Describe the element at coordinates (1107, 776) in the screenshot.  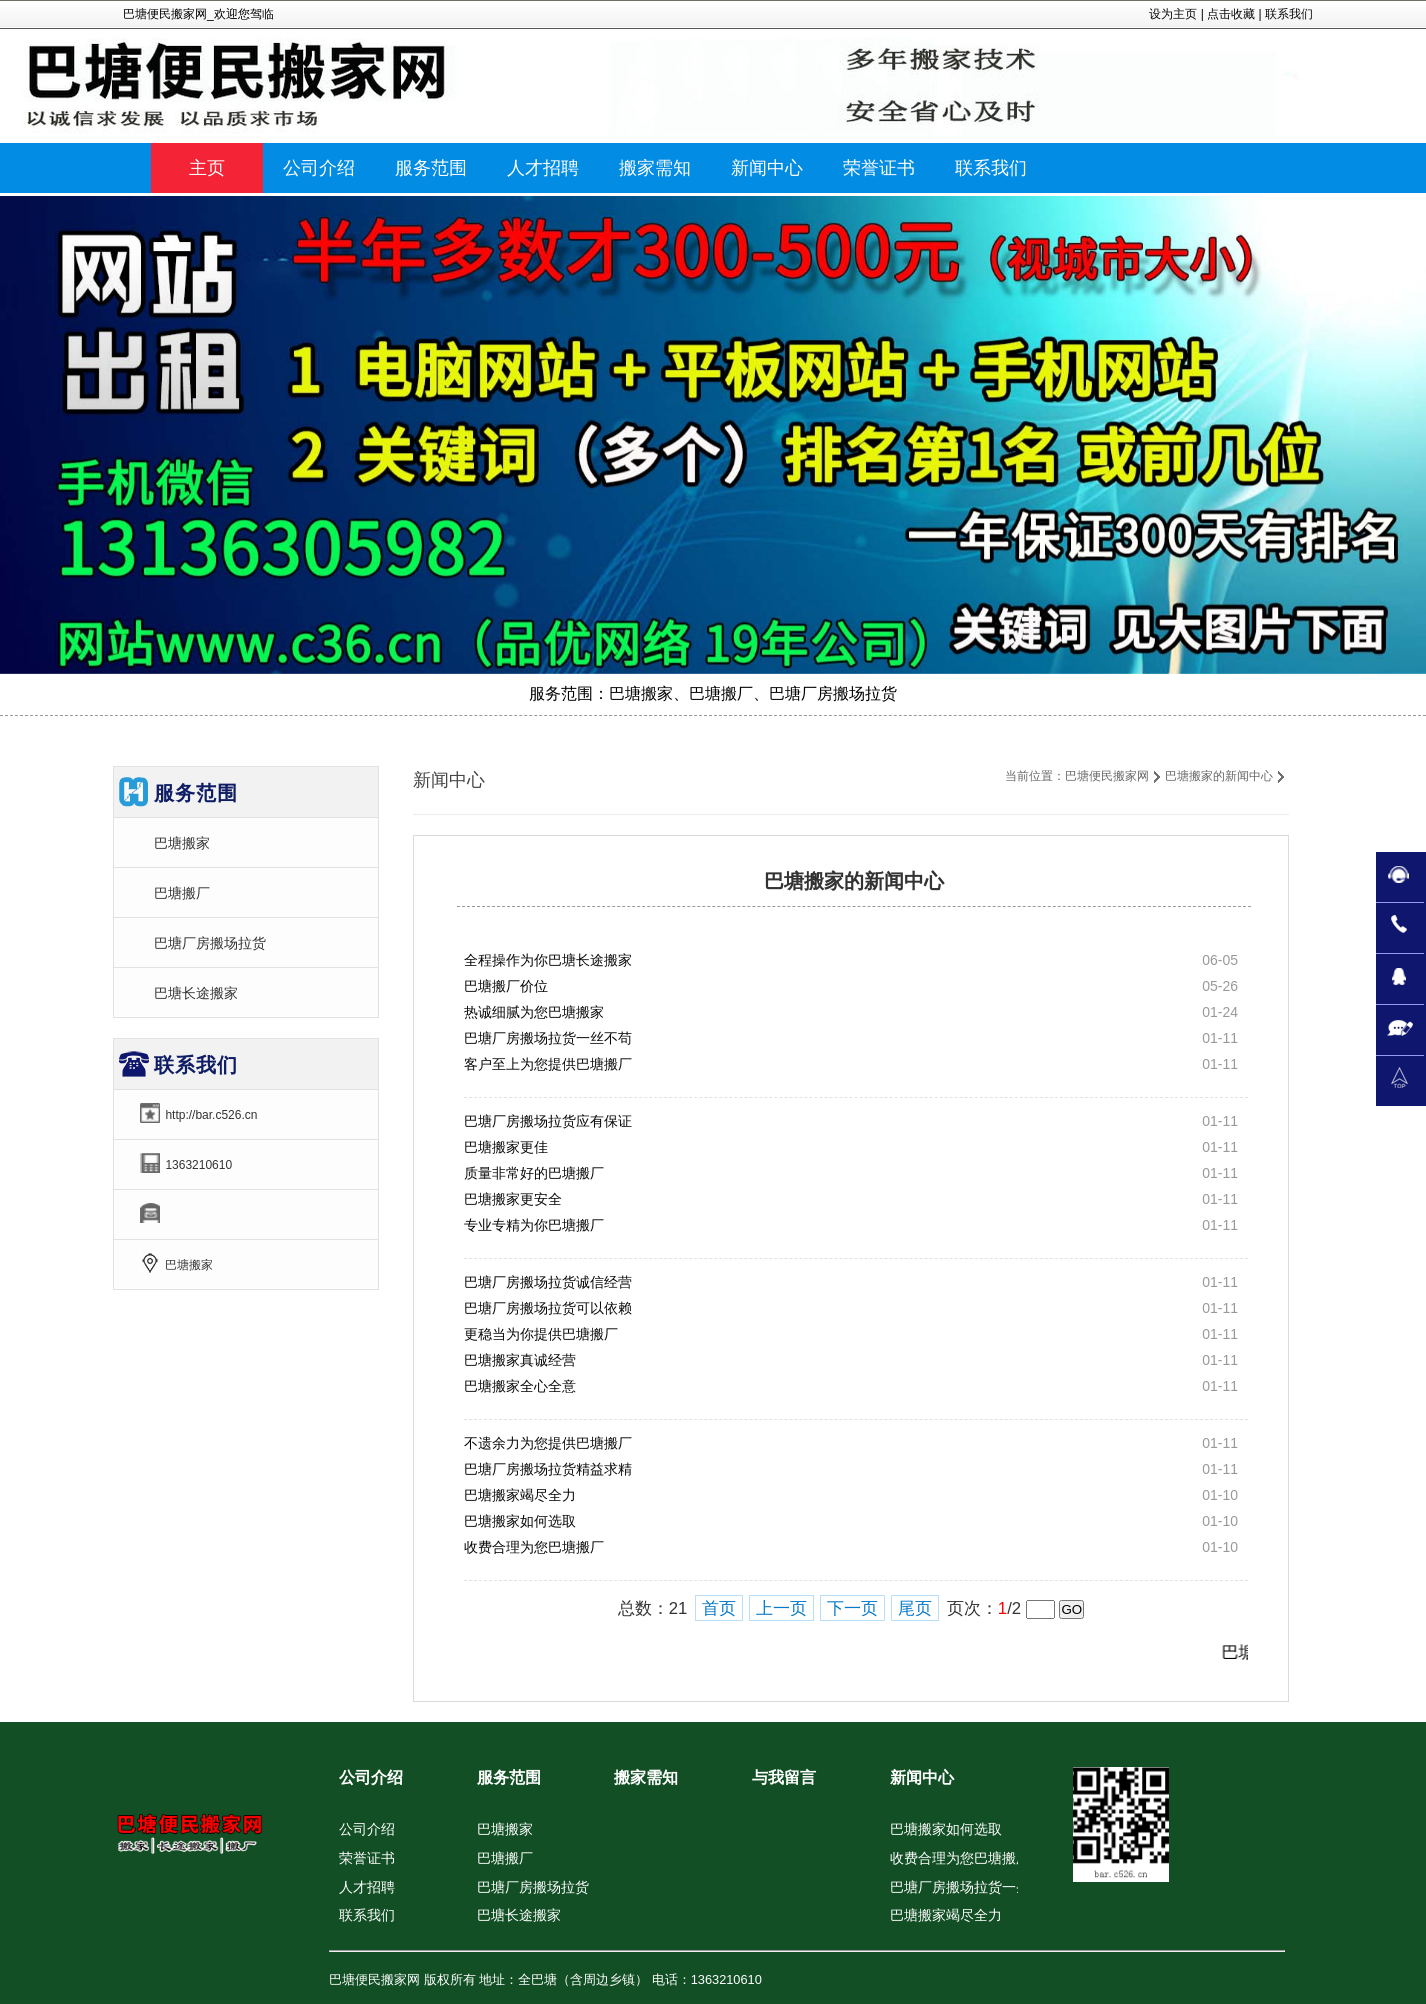
I see `巴塘便民搬家网` at that location.